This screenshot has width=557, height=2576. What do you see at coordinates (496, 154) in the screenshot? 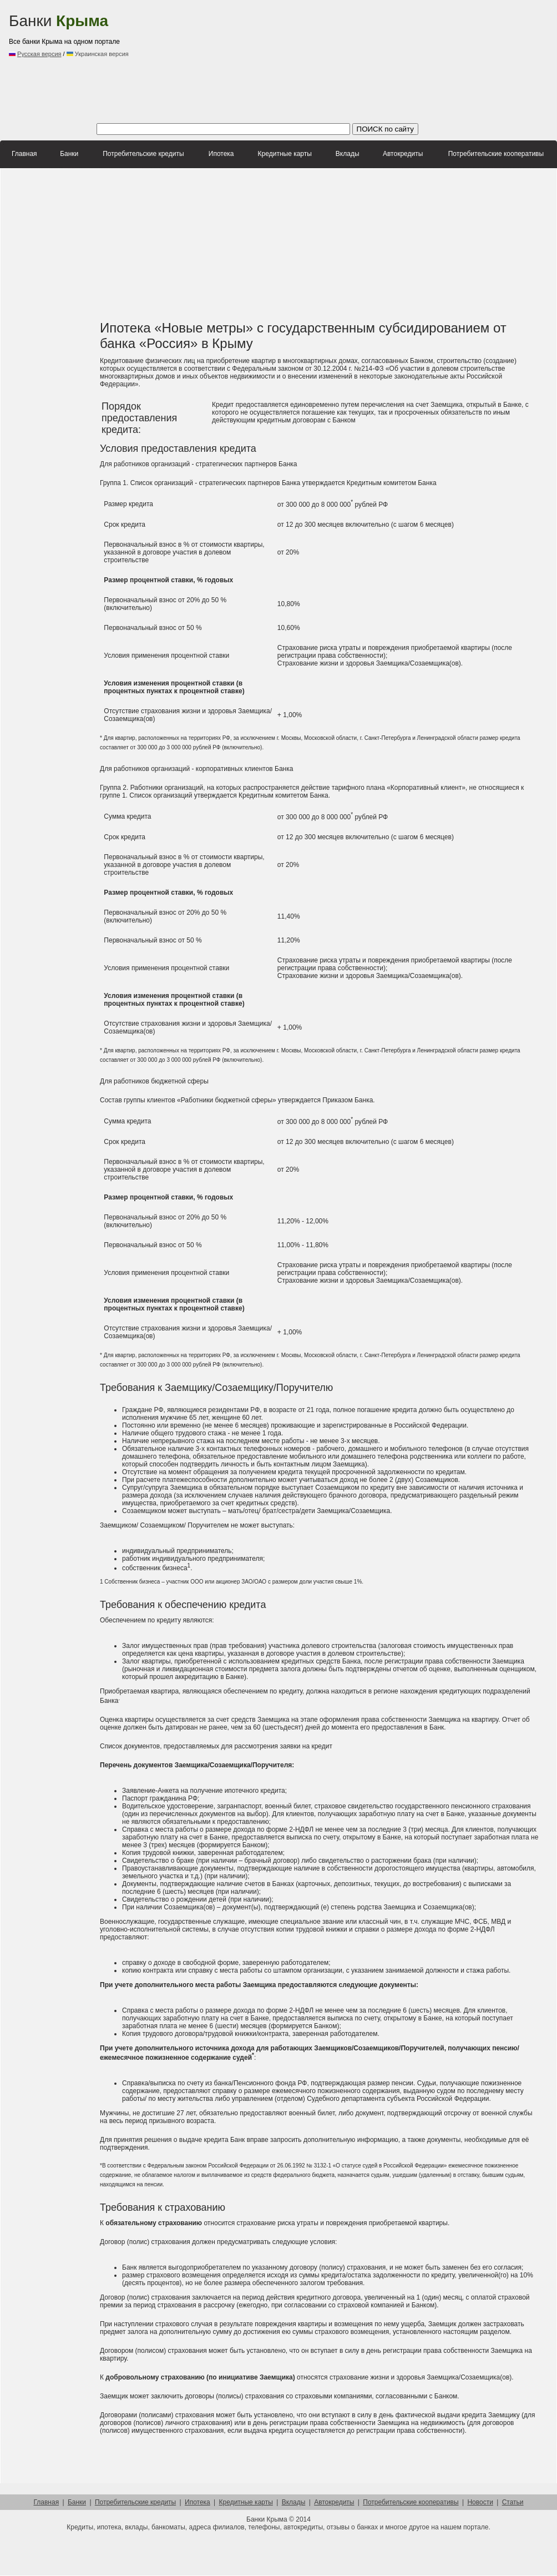
I see `Потребительские кооперативы` at bounding box center [496, 154].